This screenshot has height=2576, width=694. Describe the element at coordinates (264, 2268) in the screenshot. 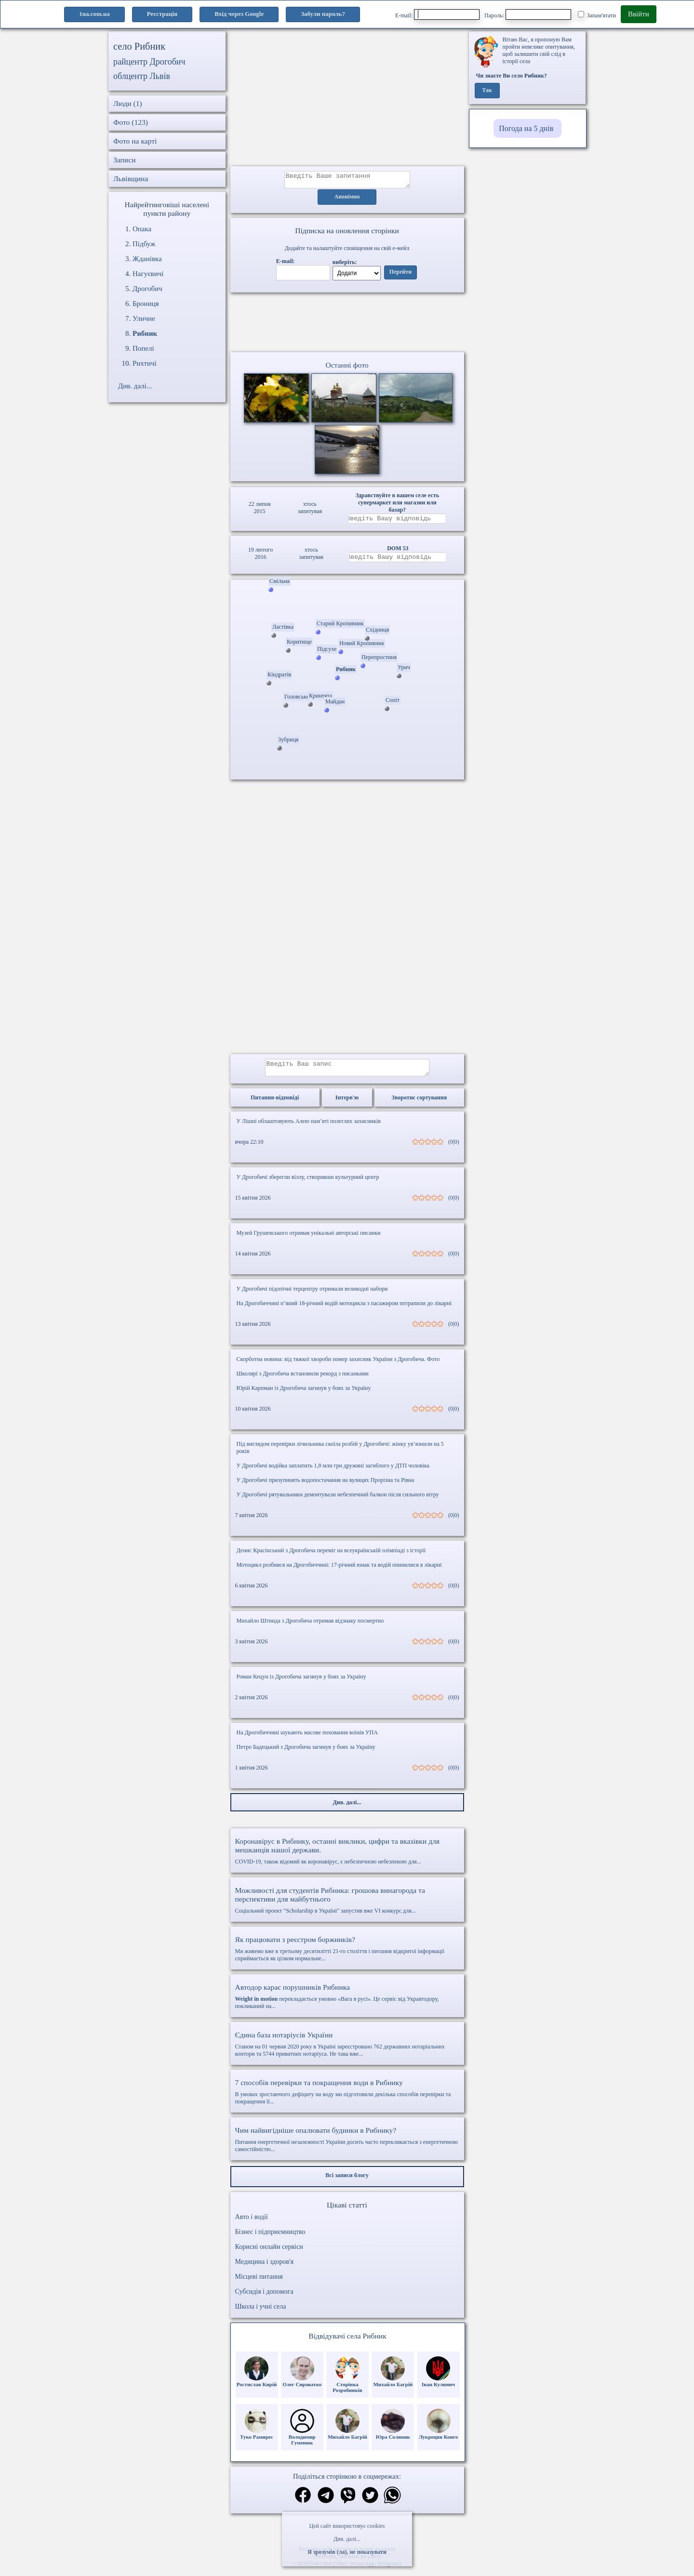

I see `Медицина і здоров'я` at that location.